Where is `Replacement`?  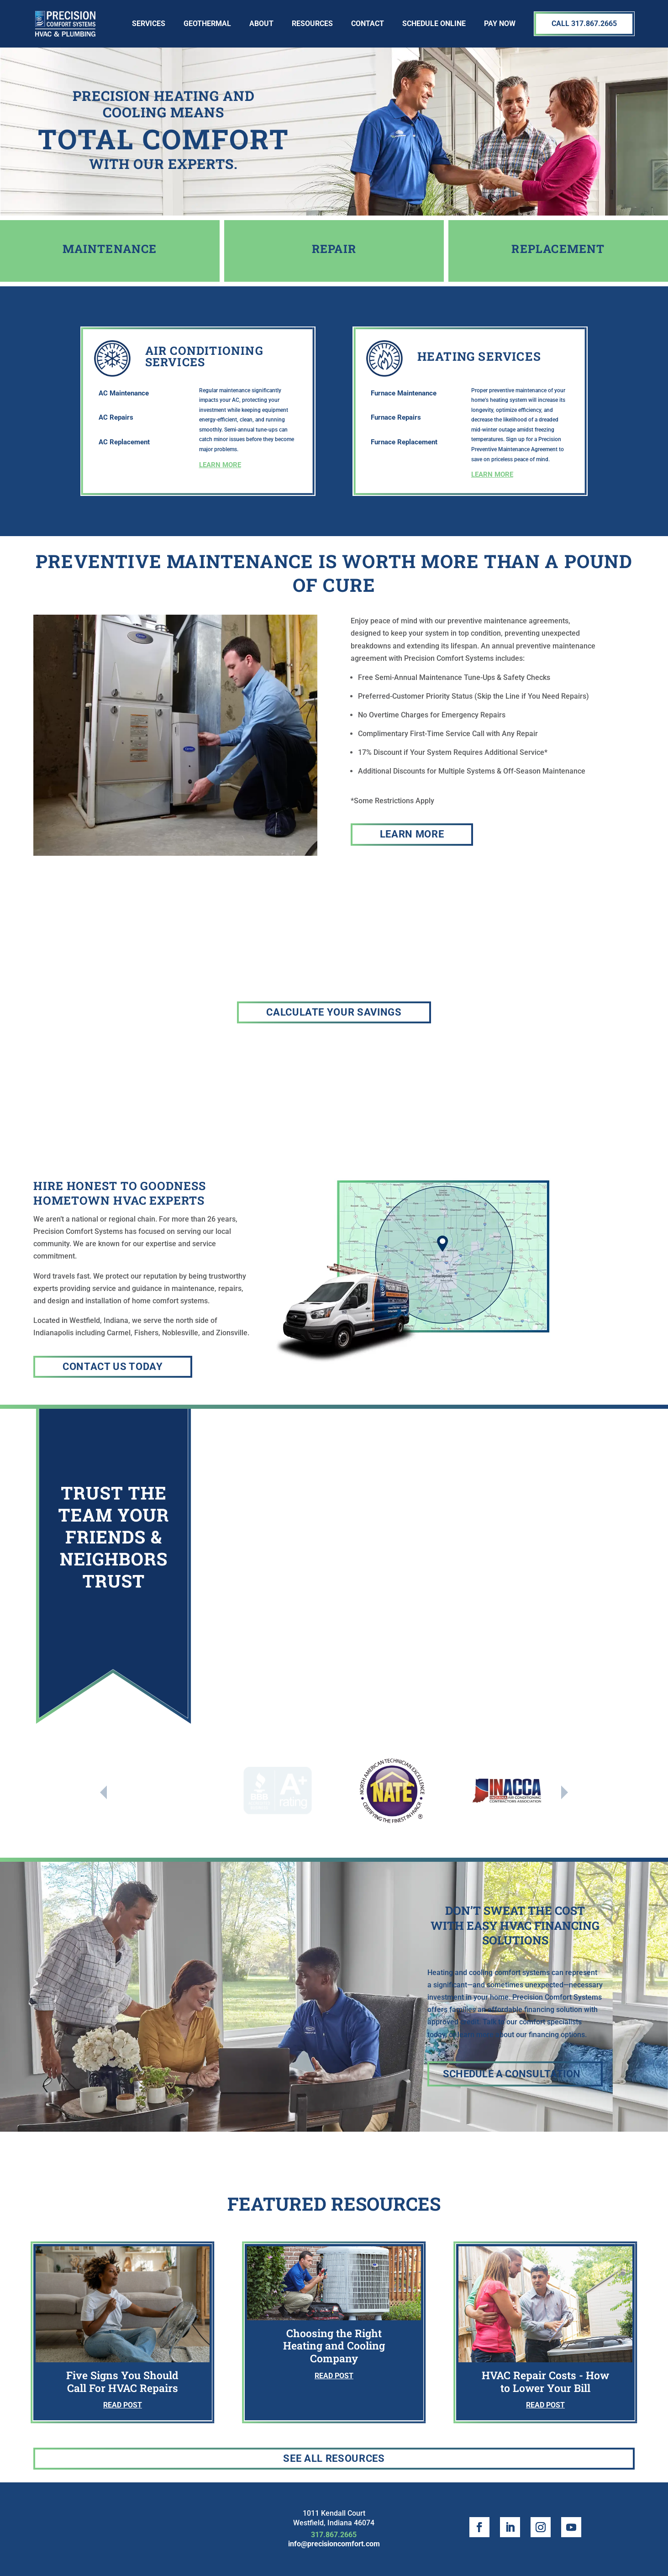 Replacement is located at coordinates (558, 248).